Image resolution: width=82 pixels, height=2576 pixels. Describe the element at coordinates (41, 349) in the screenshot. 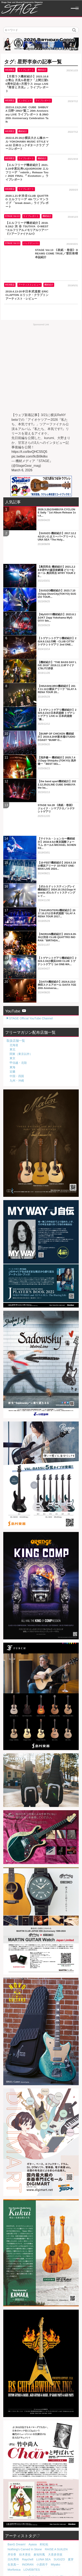

I see `[Advertisement]` at that location.